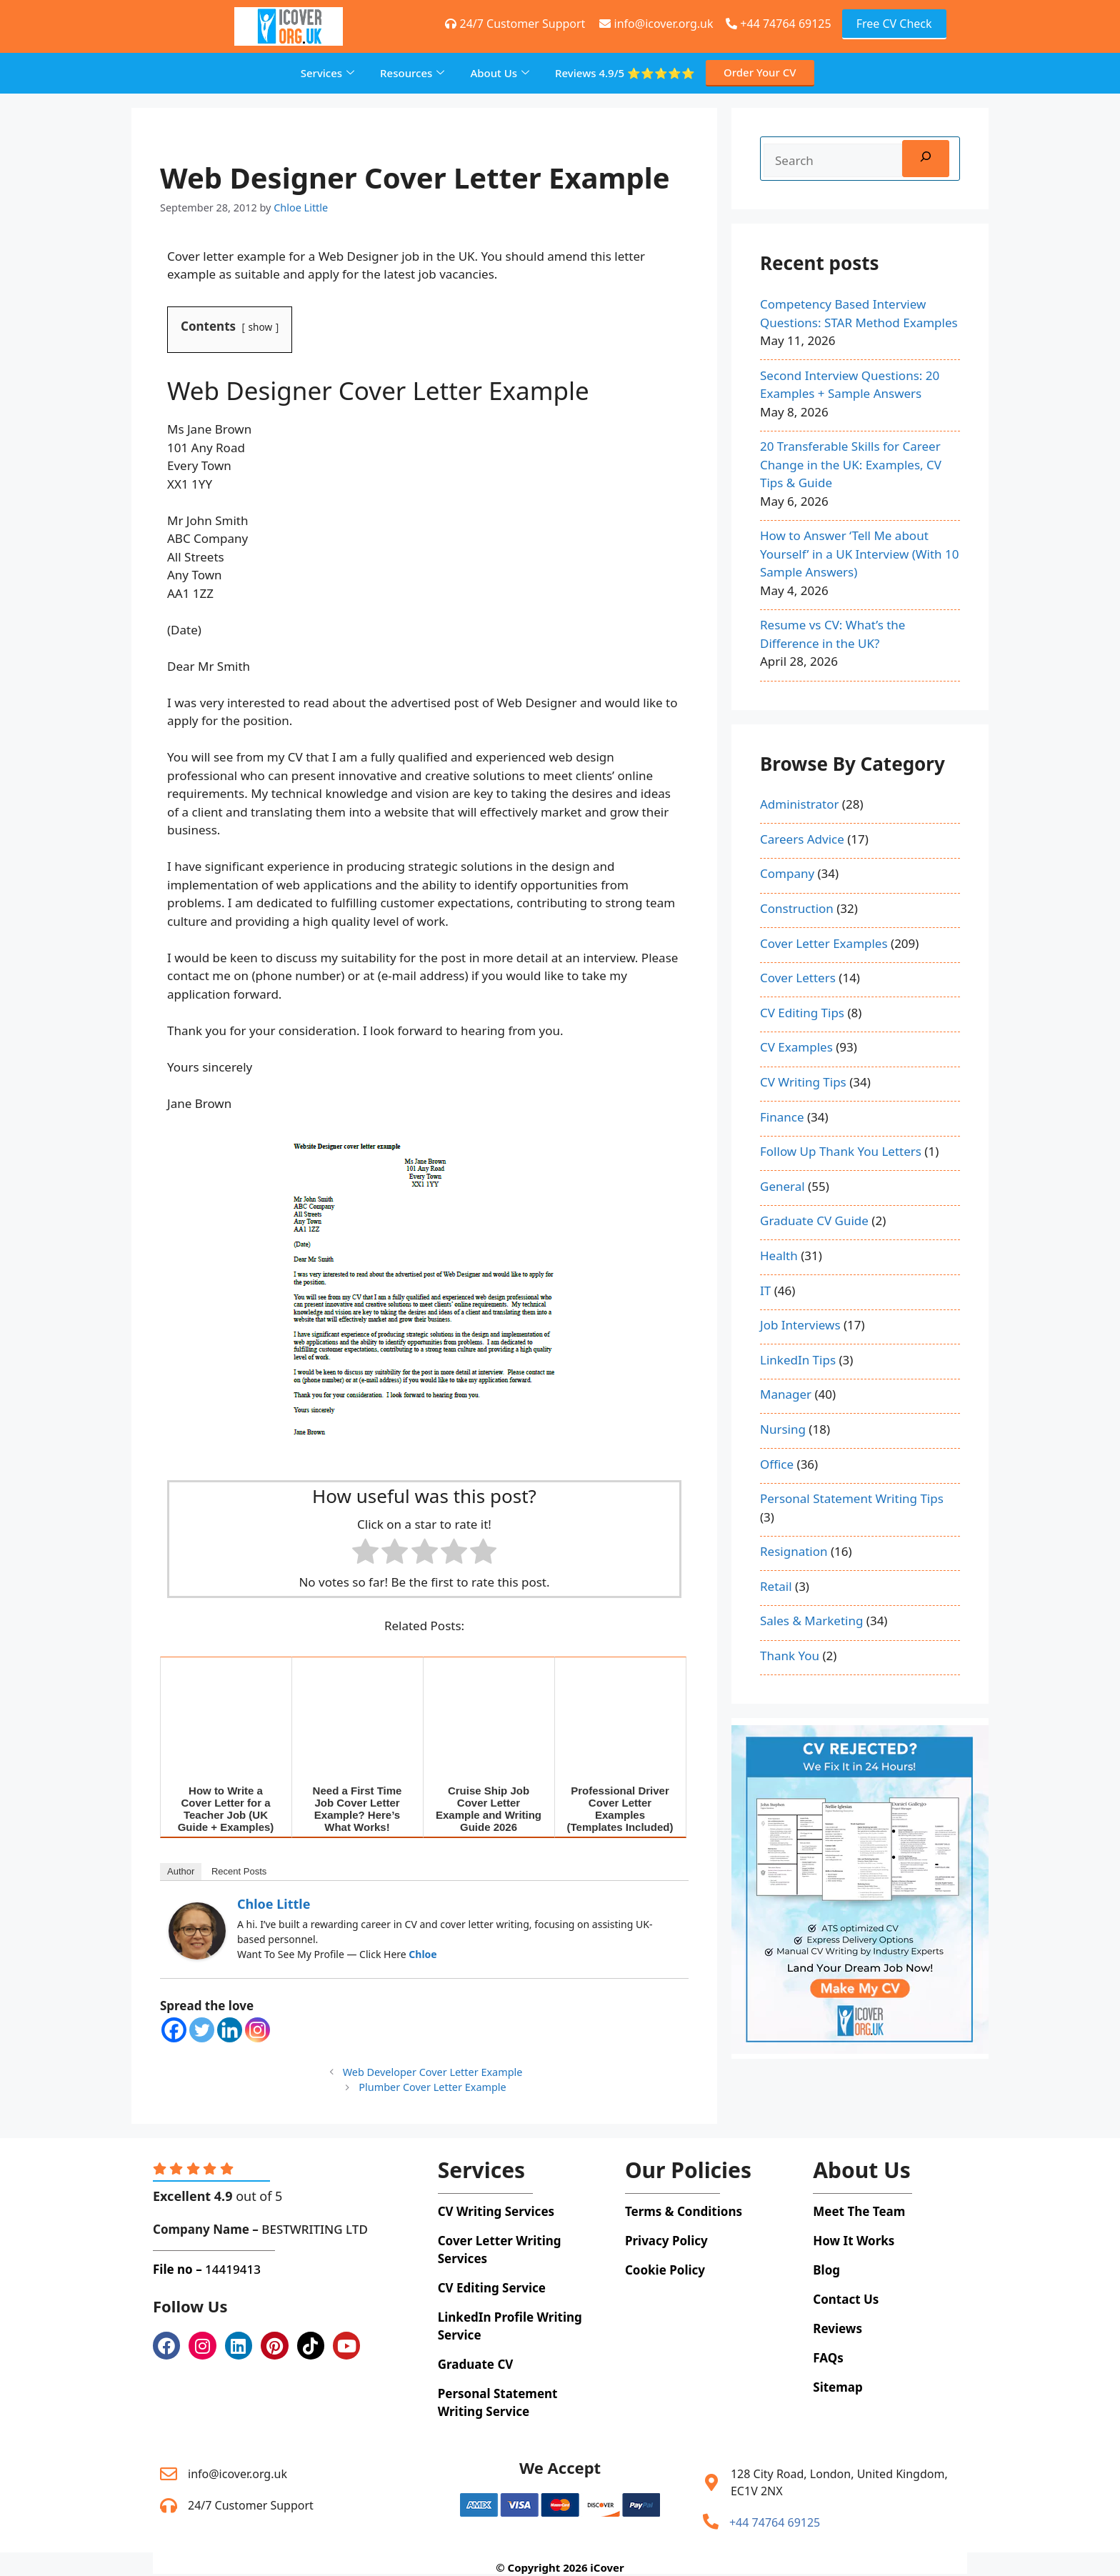  What do you see at coordinates (237, 2474) in the screenshot?
I see `info@icover.org.uk` at bounding box center [237, 2474].